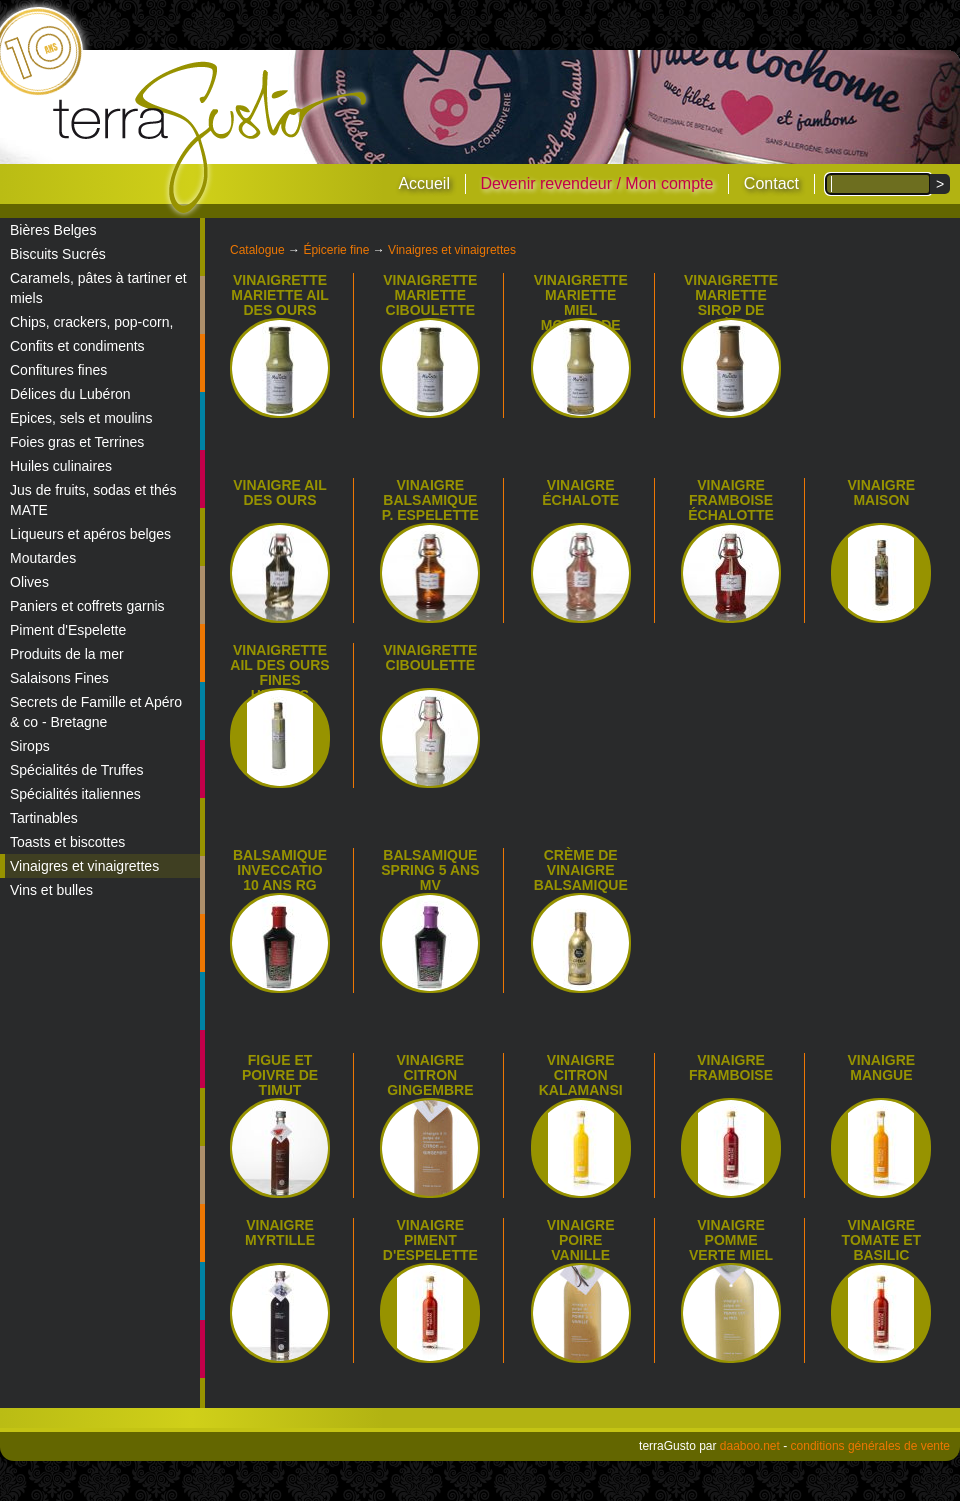 The image size is (960, 1501). What do you see at coordinates (98, 288) in the screenshot?
I see `Caramels, pâtes à tartiner et miels` at bounding box center [98, 288].